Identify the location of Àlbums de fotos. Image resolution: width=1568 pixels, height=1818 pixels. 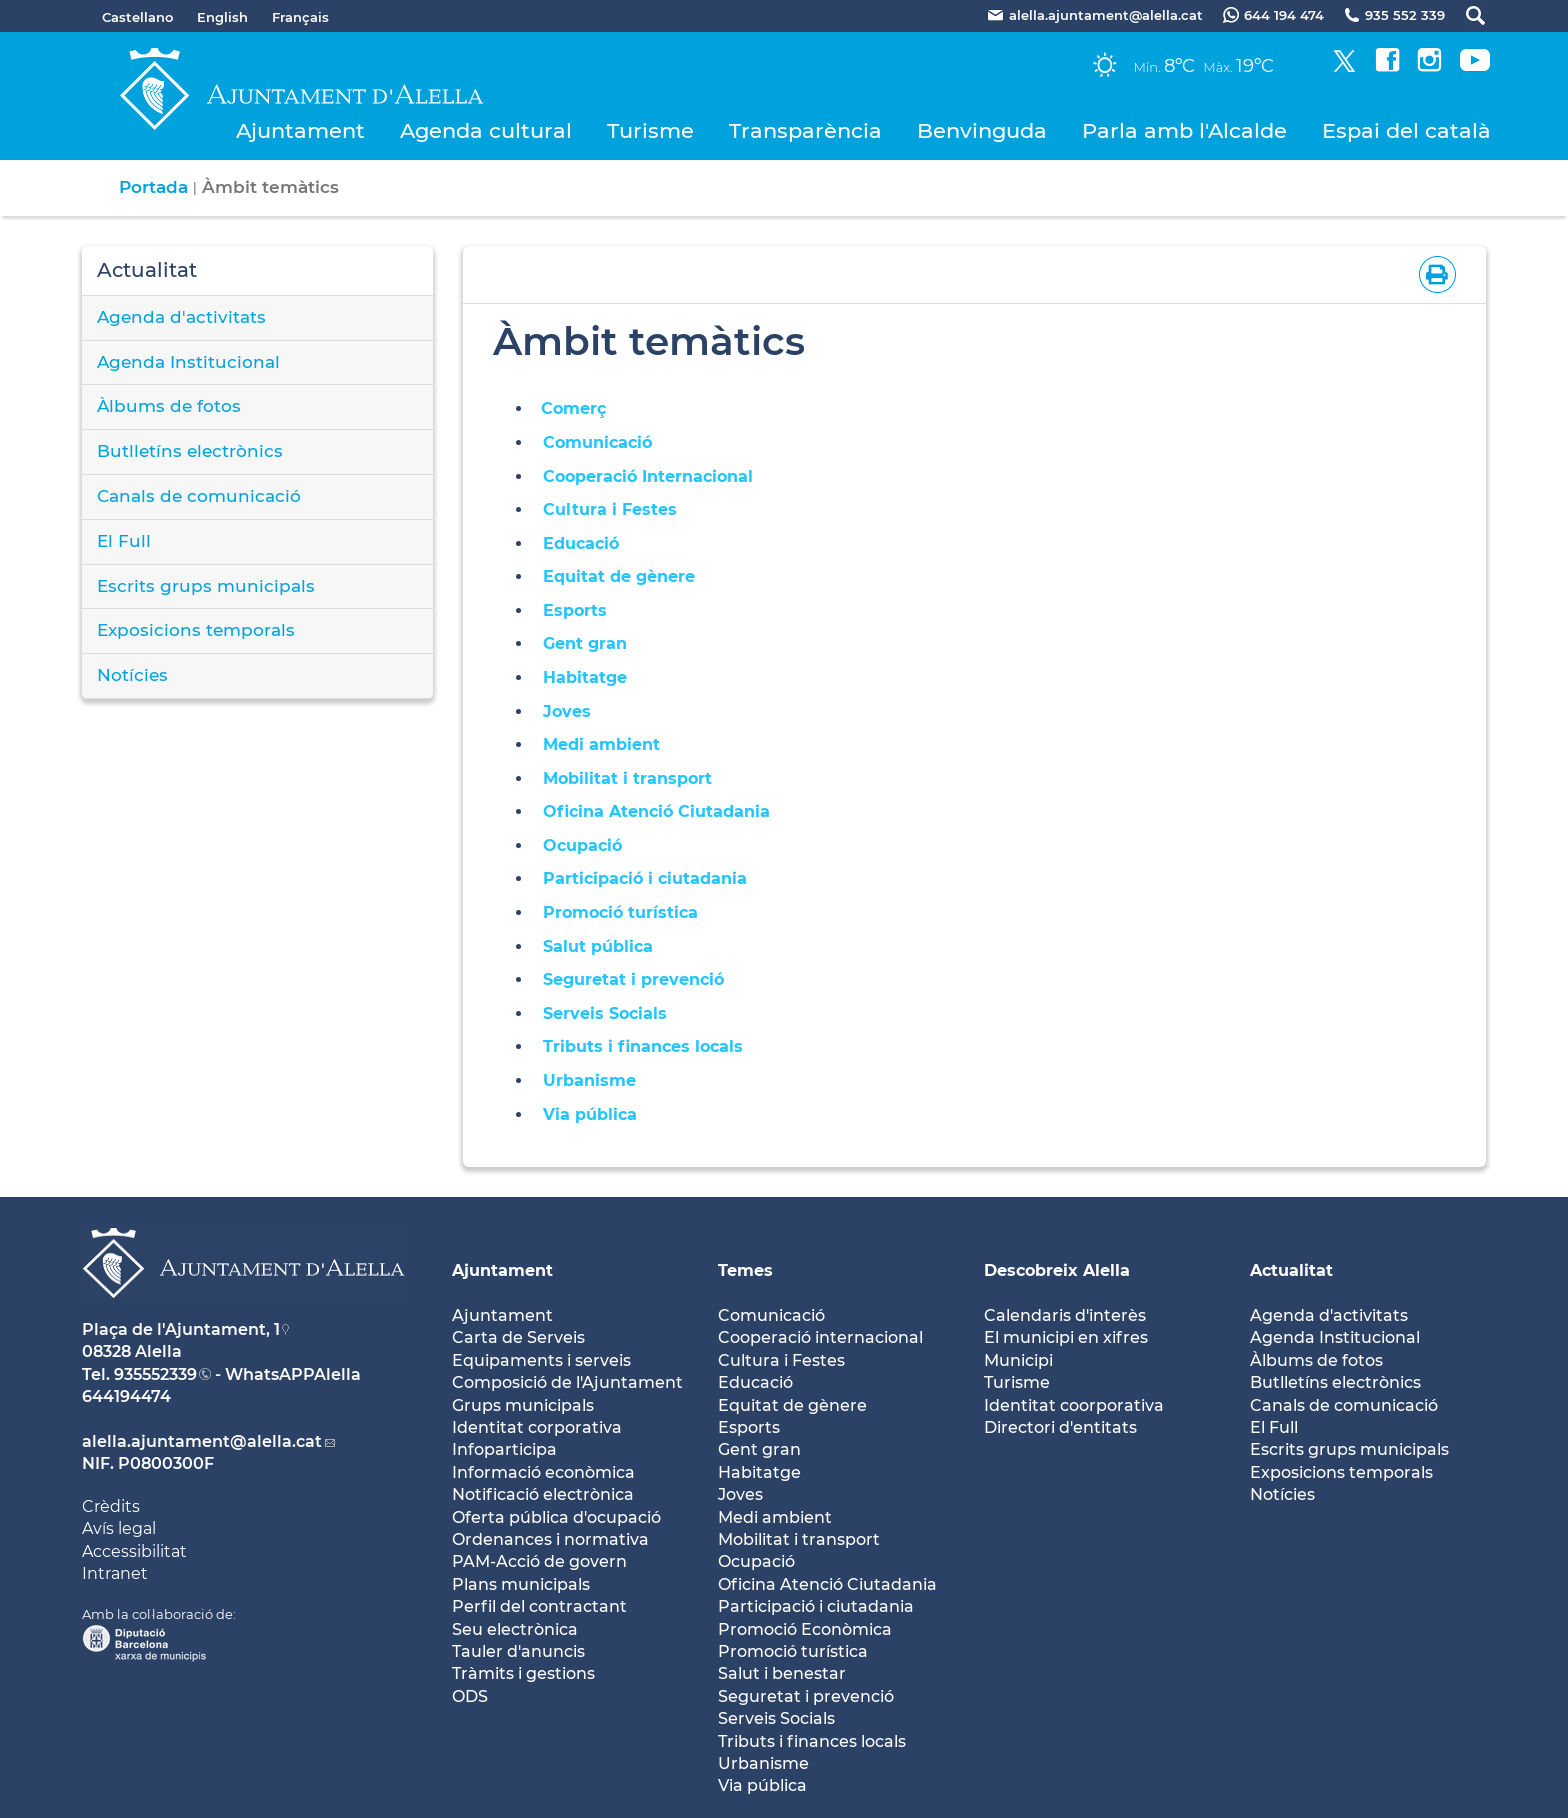
(169, 406).